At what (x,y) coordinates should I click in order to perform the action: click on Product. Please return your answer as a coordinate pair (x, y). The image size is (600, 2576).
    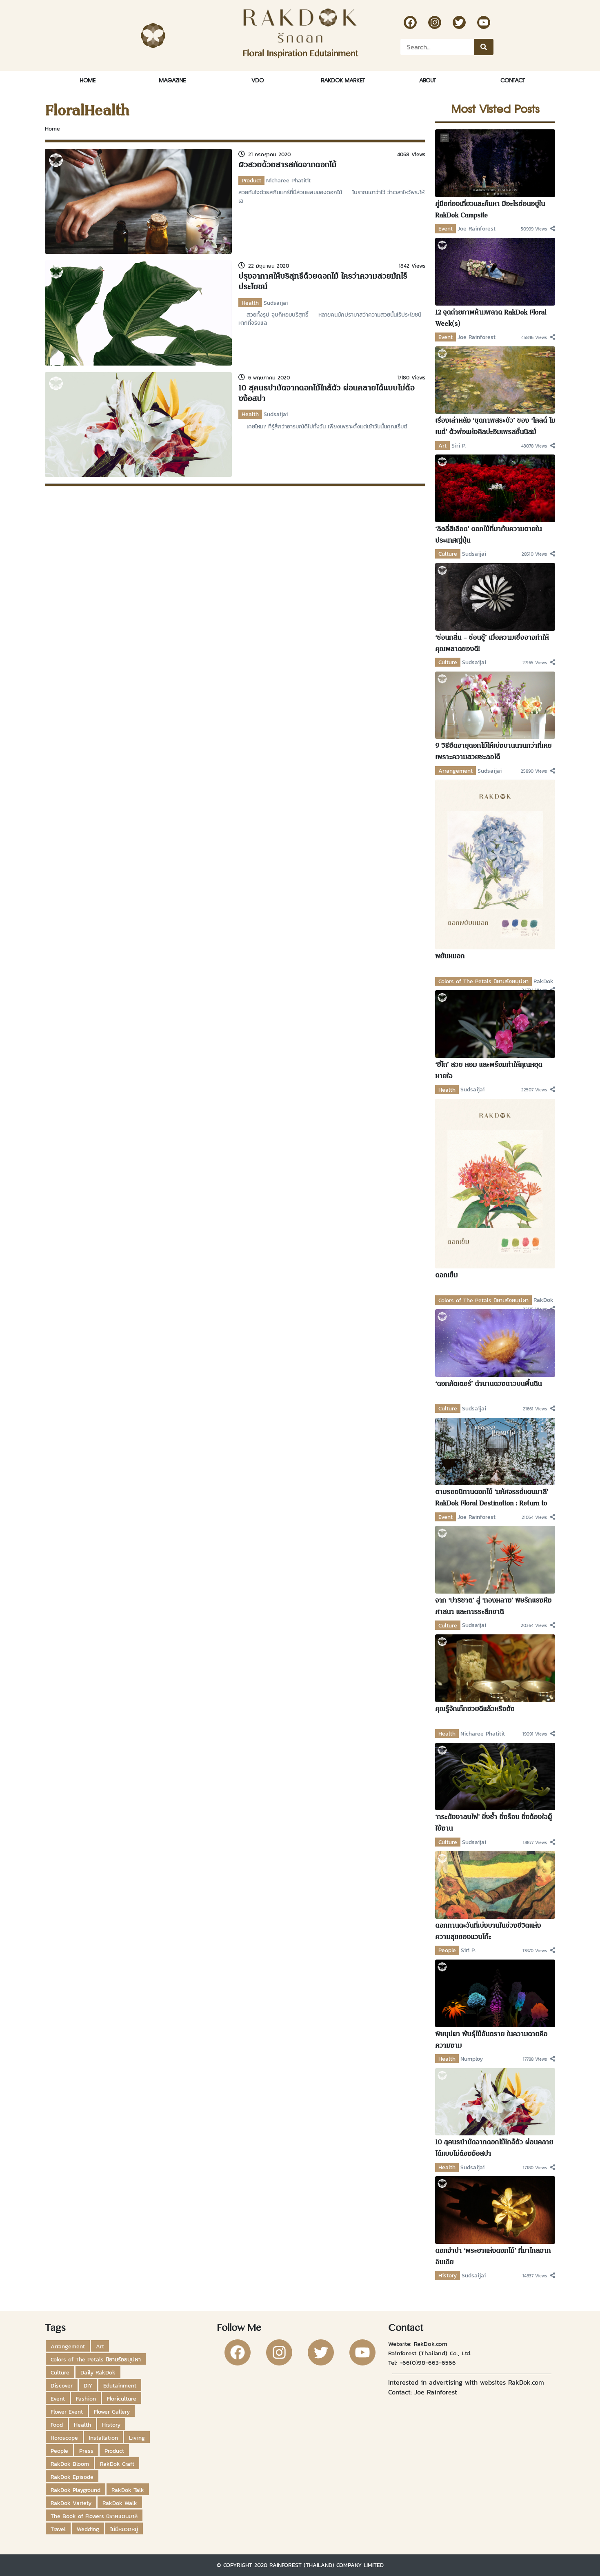
    Looking at the image, I should click on (251, 180).